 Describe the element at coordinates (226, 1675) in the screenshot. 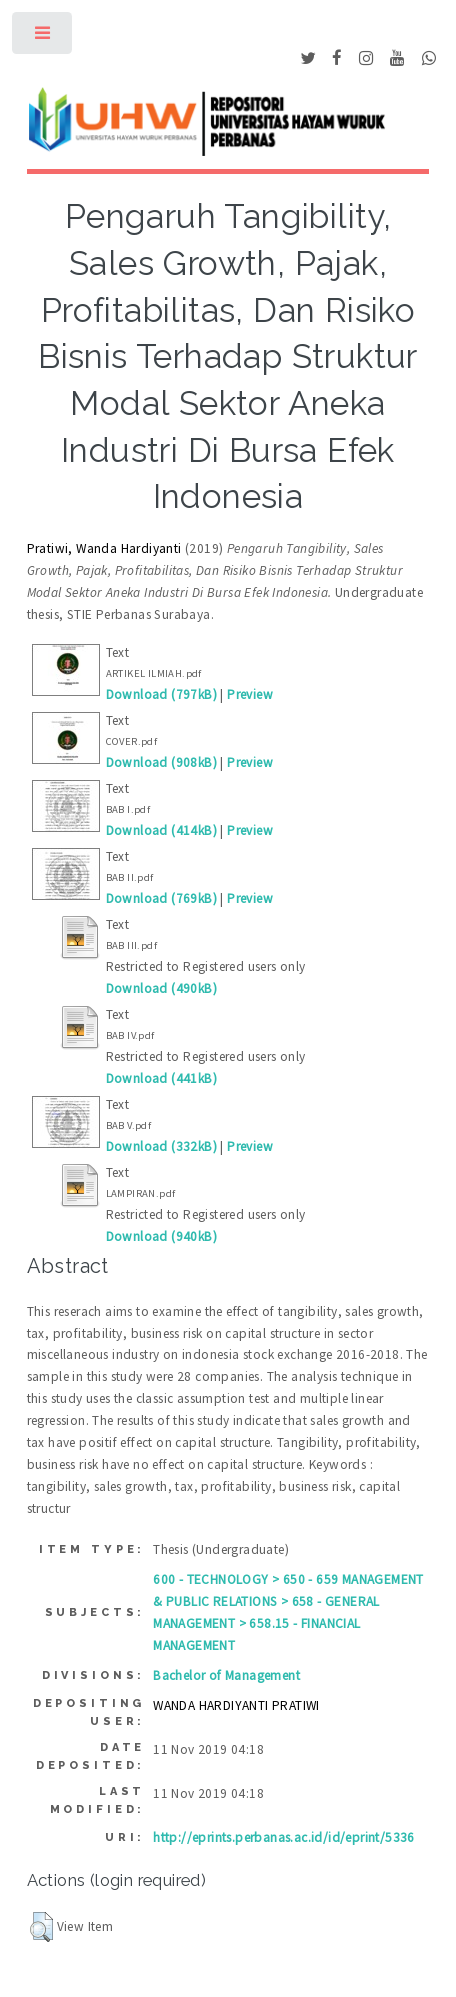

I see `Bachelor of Management` at that location.